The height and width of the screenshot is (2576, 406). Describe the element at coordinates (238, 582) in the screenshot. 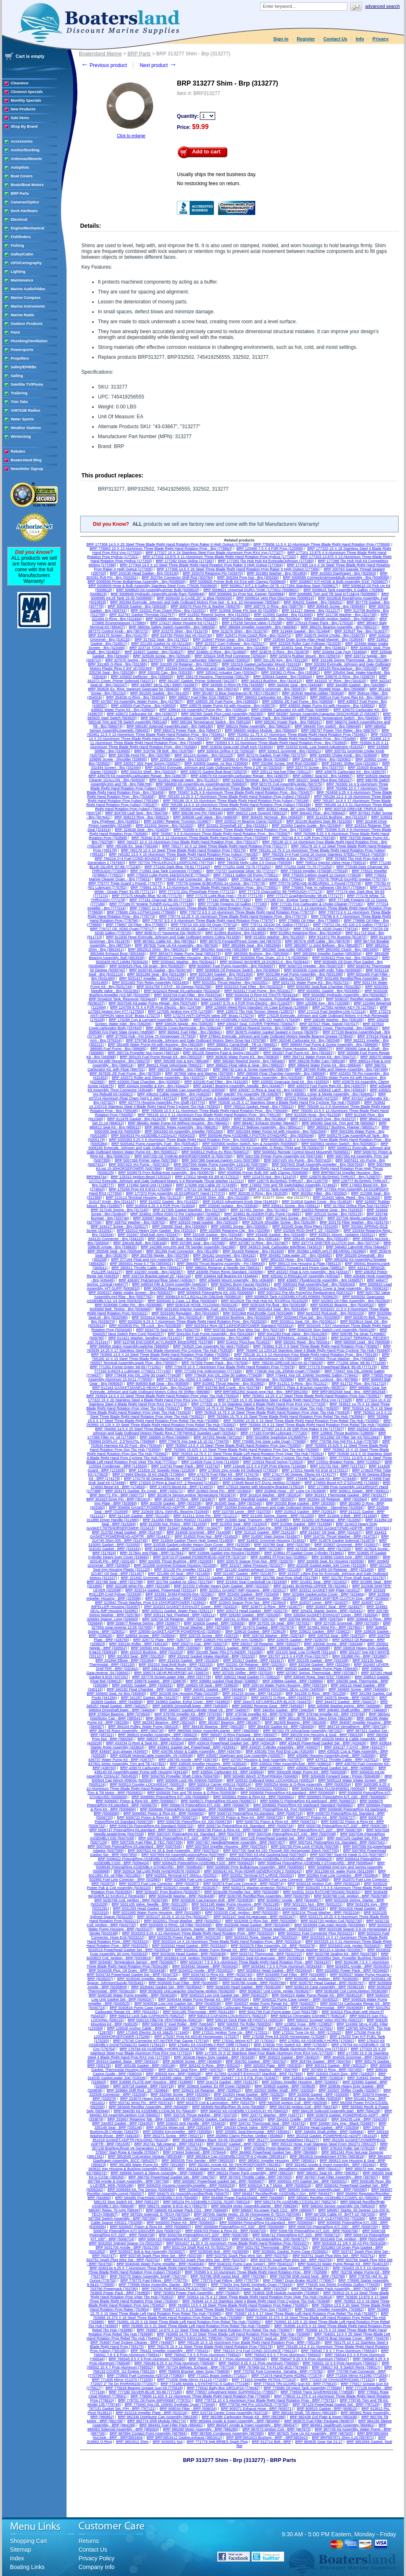

I see `BRP 5008605 Primer Bulb Kit 5/16 with Clamps (5008605)` at that location.